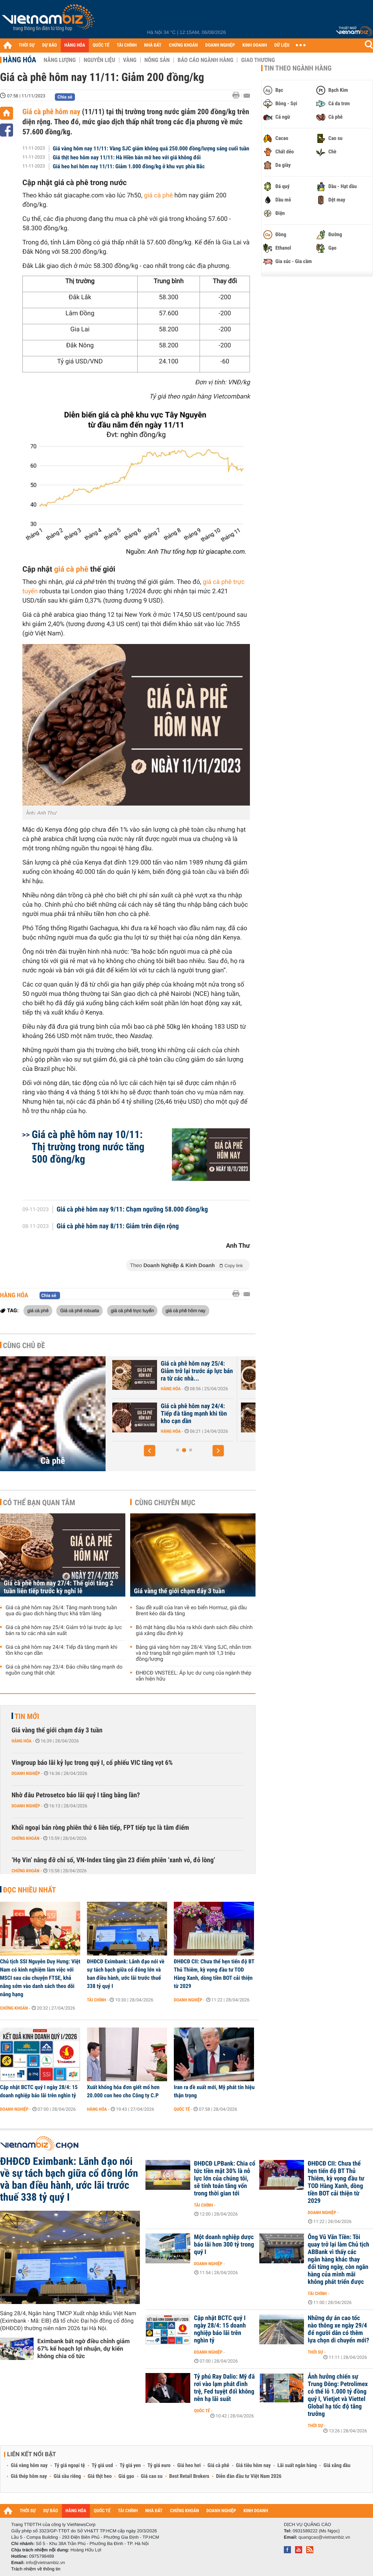  I want to click on Sau đề xuất của Iran về eo biển Hormuz, giá dầu Brent kéo dài đà tăng, so click(191, 1611).